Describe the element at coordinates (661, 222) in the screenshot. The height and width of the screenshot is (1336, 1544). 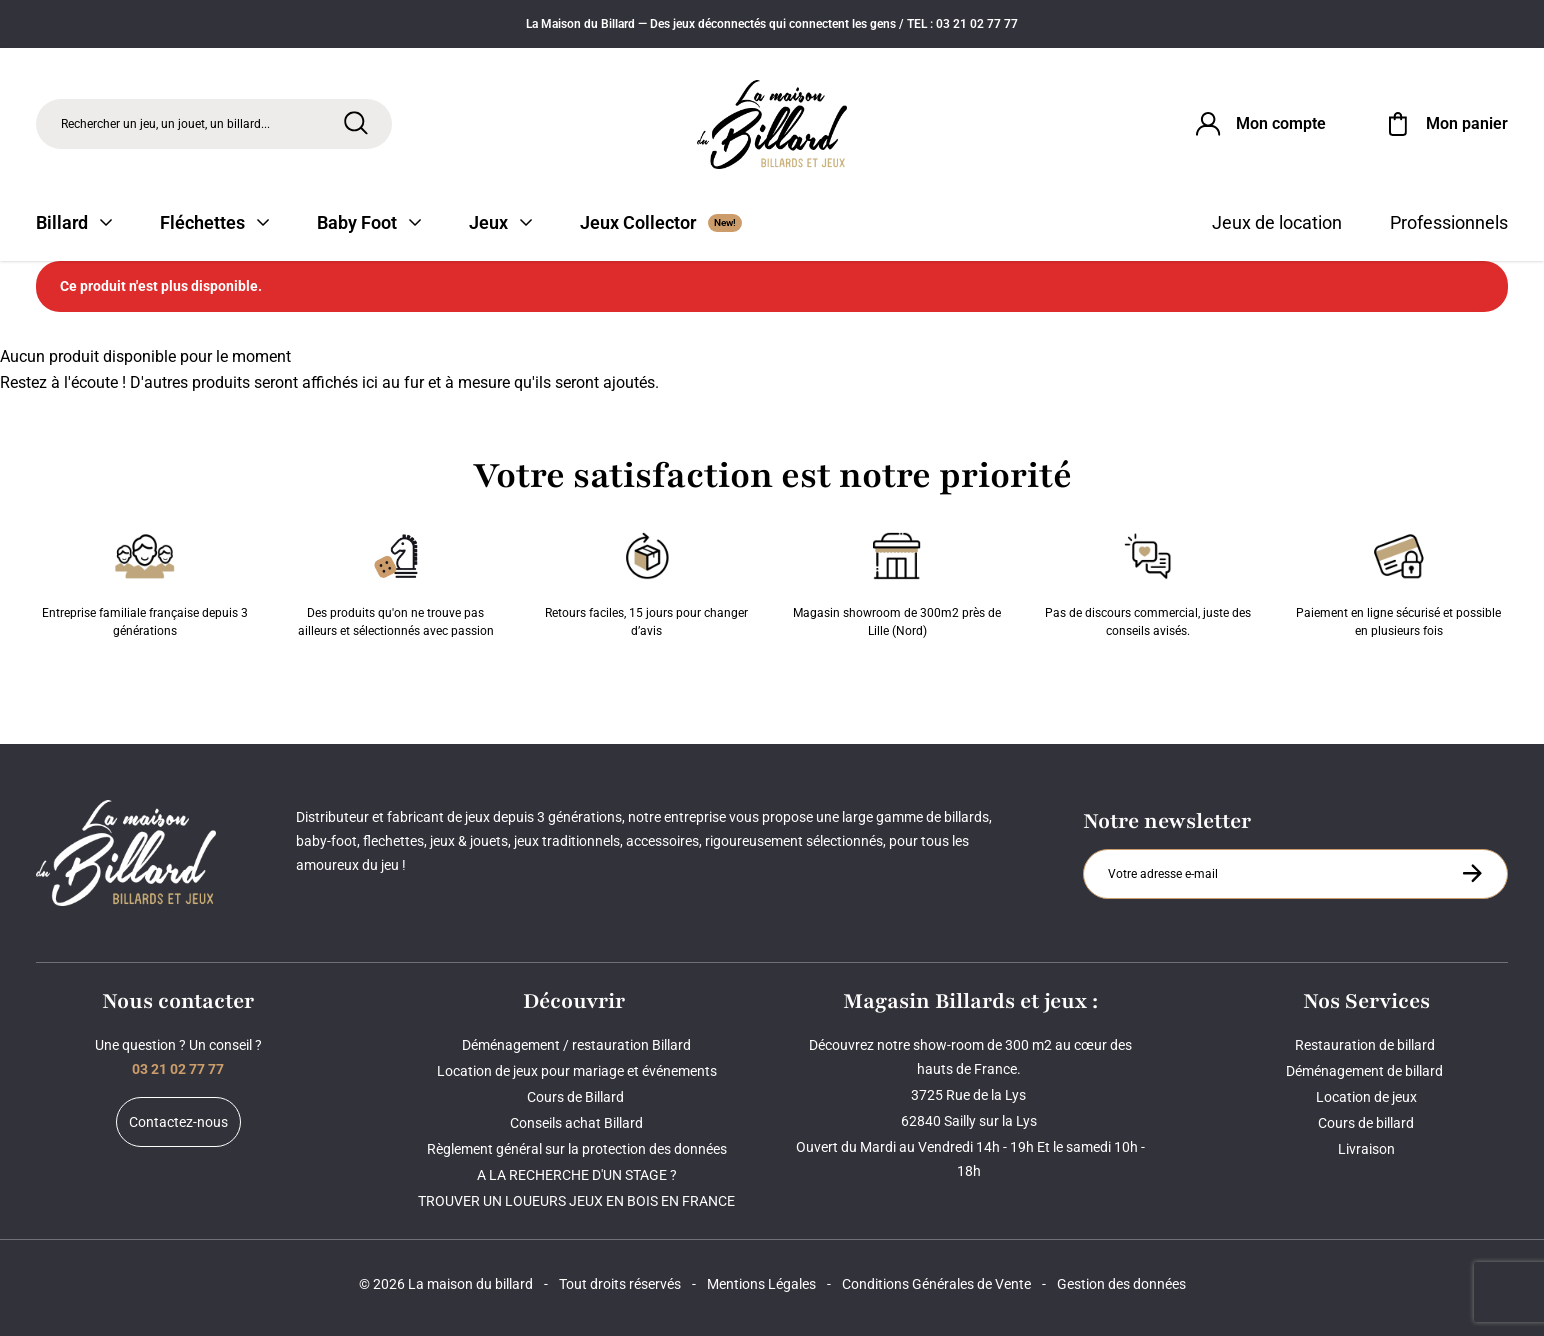
I see `Jeux Collector` at that location.